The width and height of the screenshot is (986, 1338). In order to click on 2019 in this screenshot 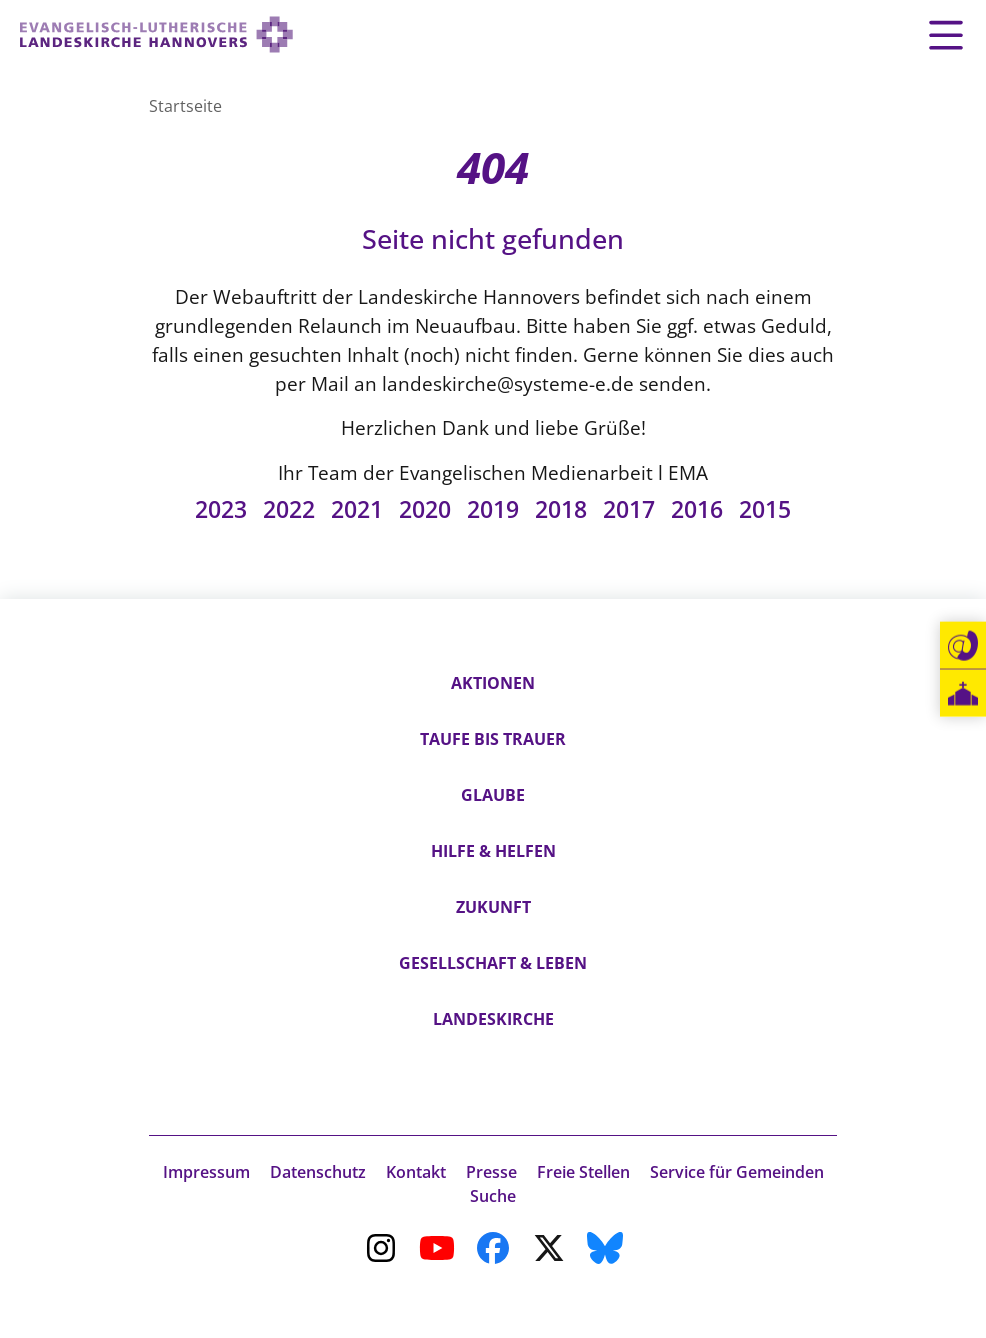, I will do `click(493, 509)`.